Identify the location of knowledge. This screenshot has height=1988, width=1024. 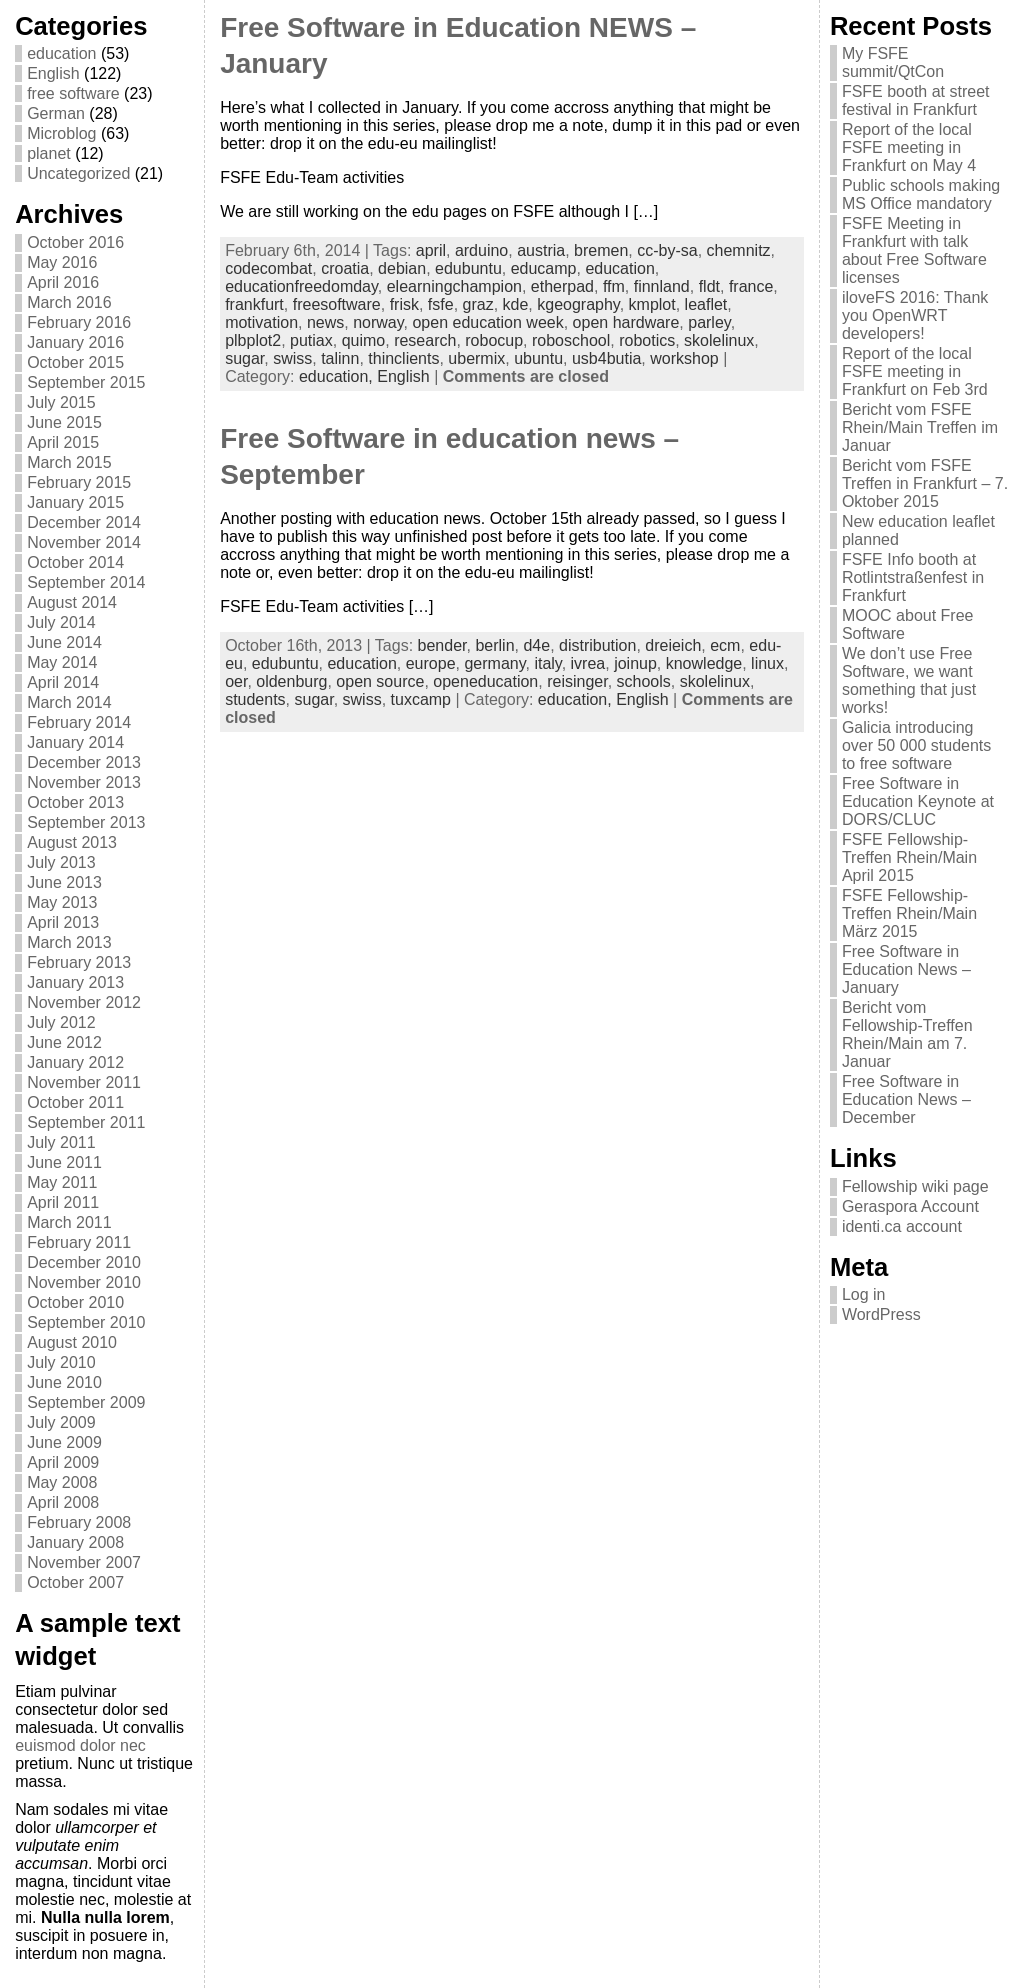
(704, 663).